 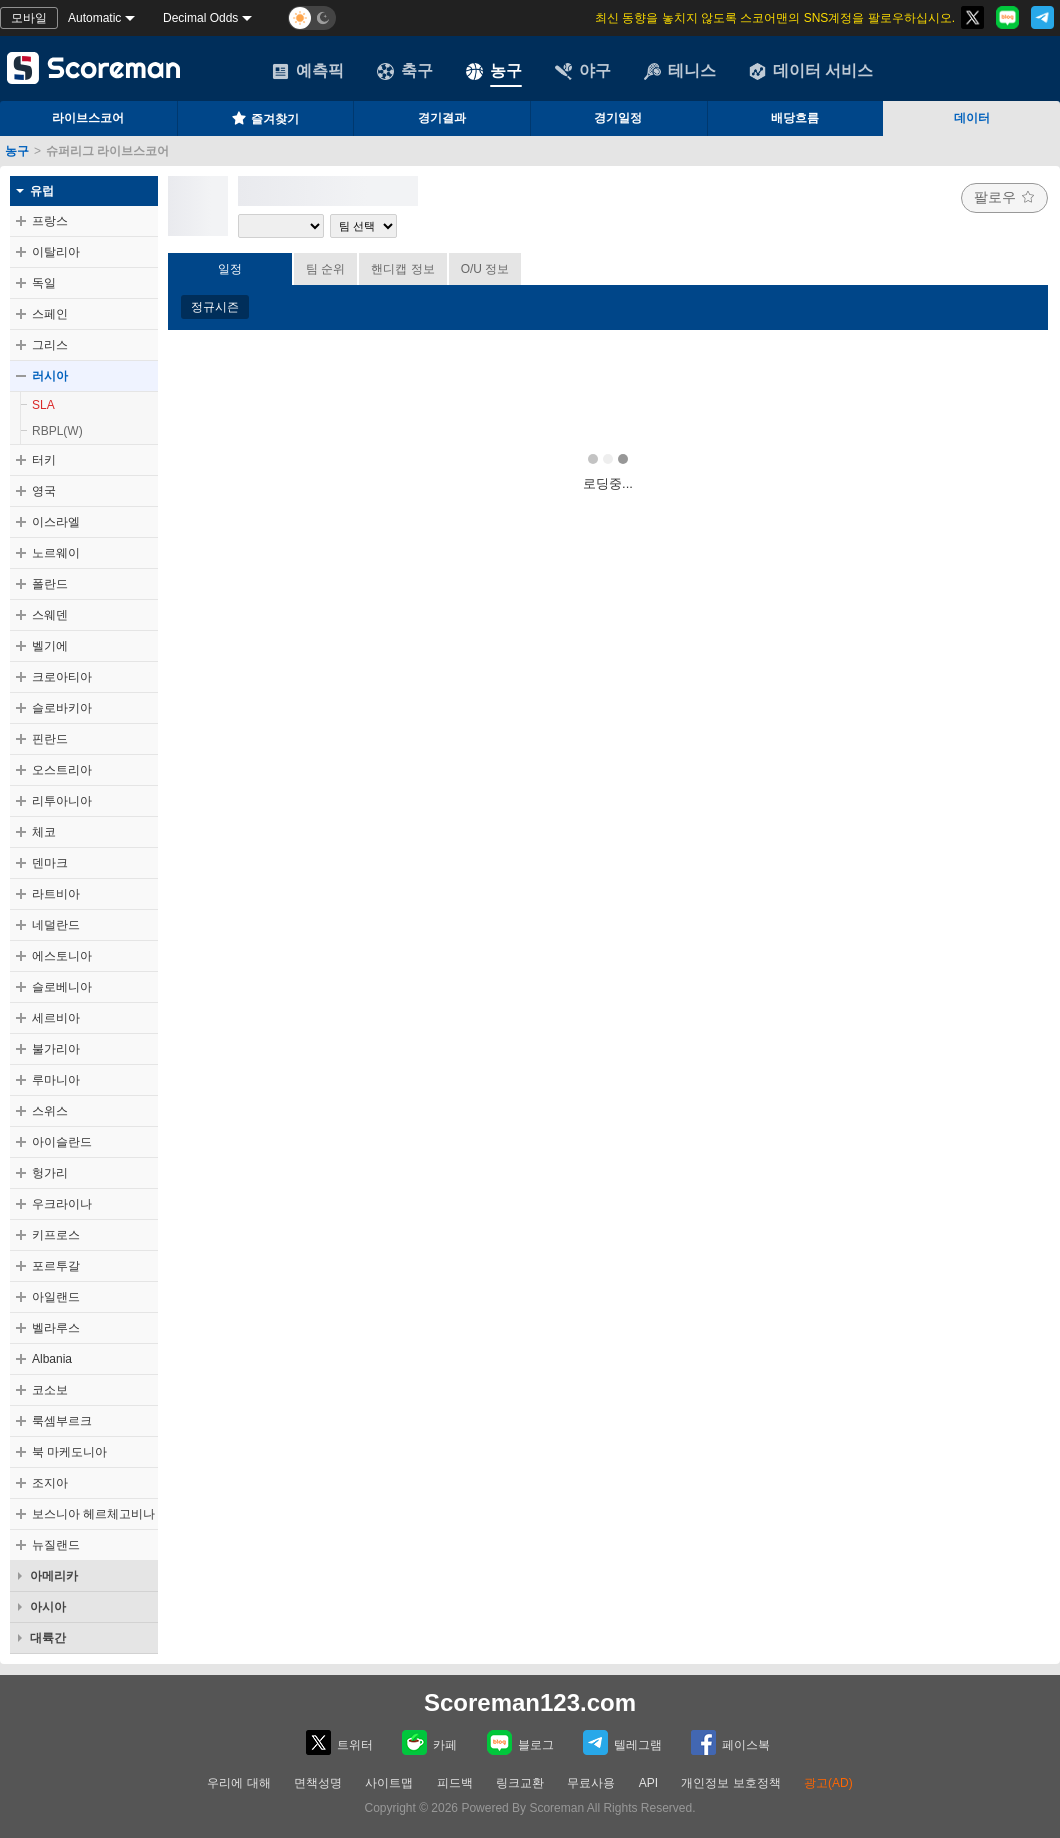 I want to click on 예측픽, so click(x=308, y=71).